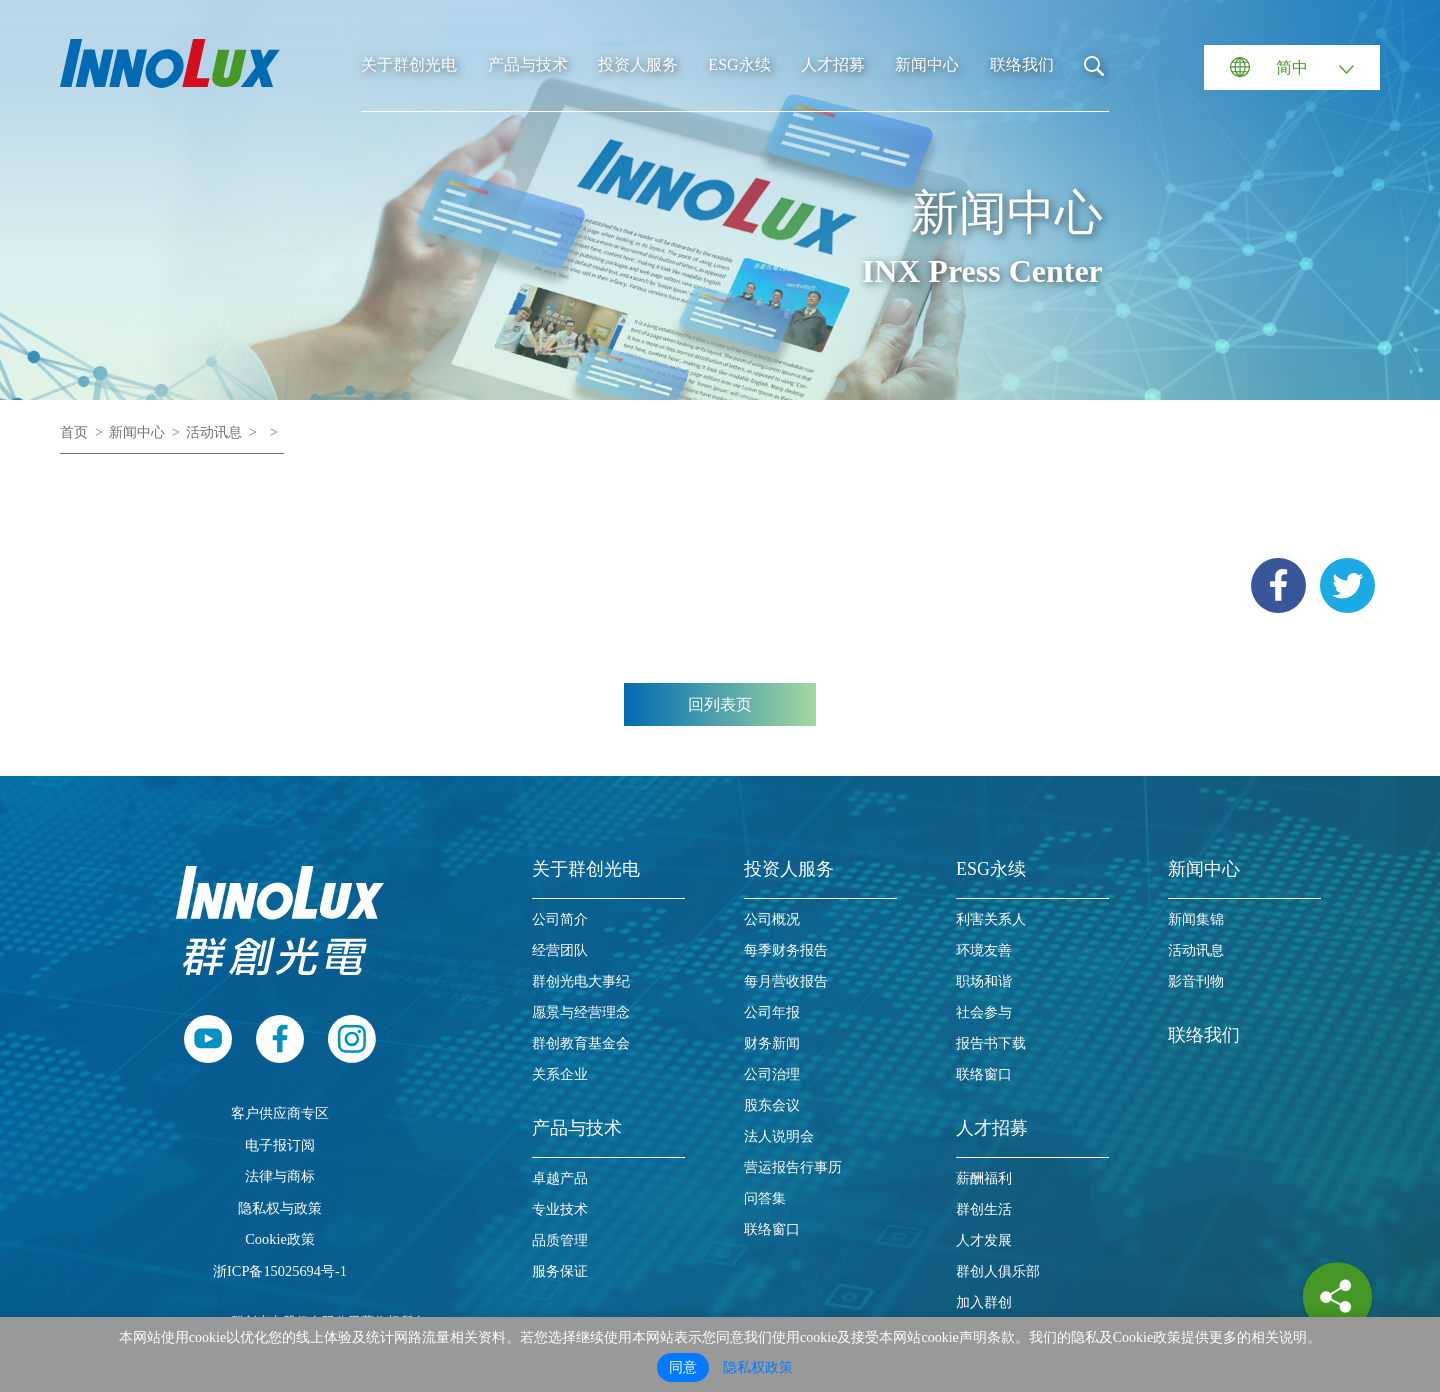  What do you see at coordinates (280, 1176) in the screenshot?
I see `法律与商标` at bounding box center [280, 1176].